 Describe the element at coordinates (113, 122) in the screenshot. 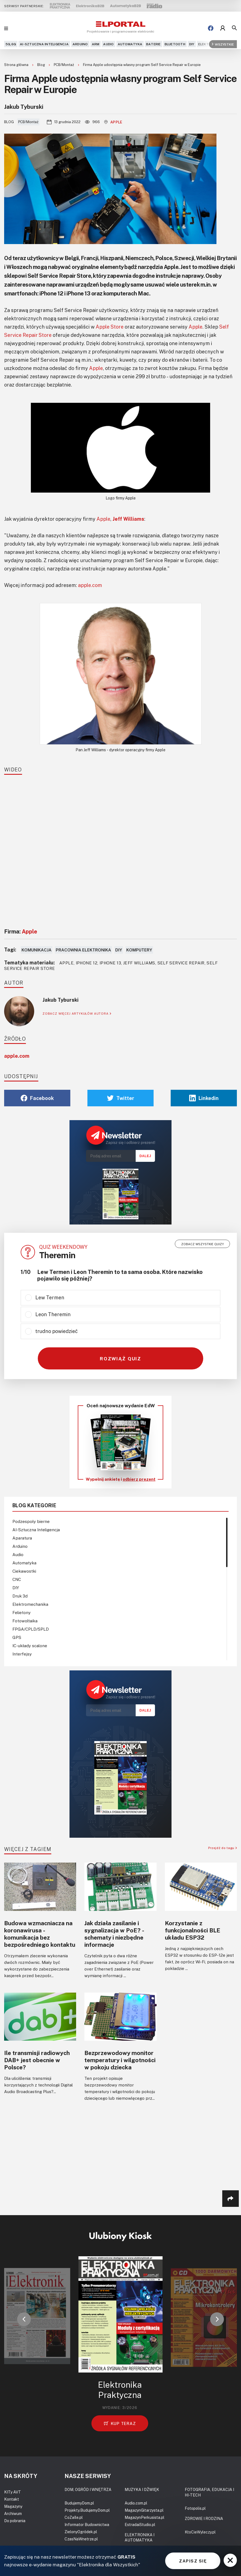

I see `Apple` at that location.